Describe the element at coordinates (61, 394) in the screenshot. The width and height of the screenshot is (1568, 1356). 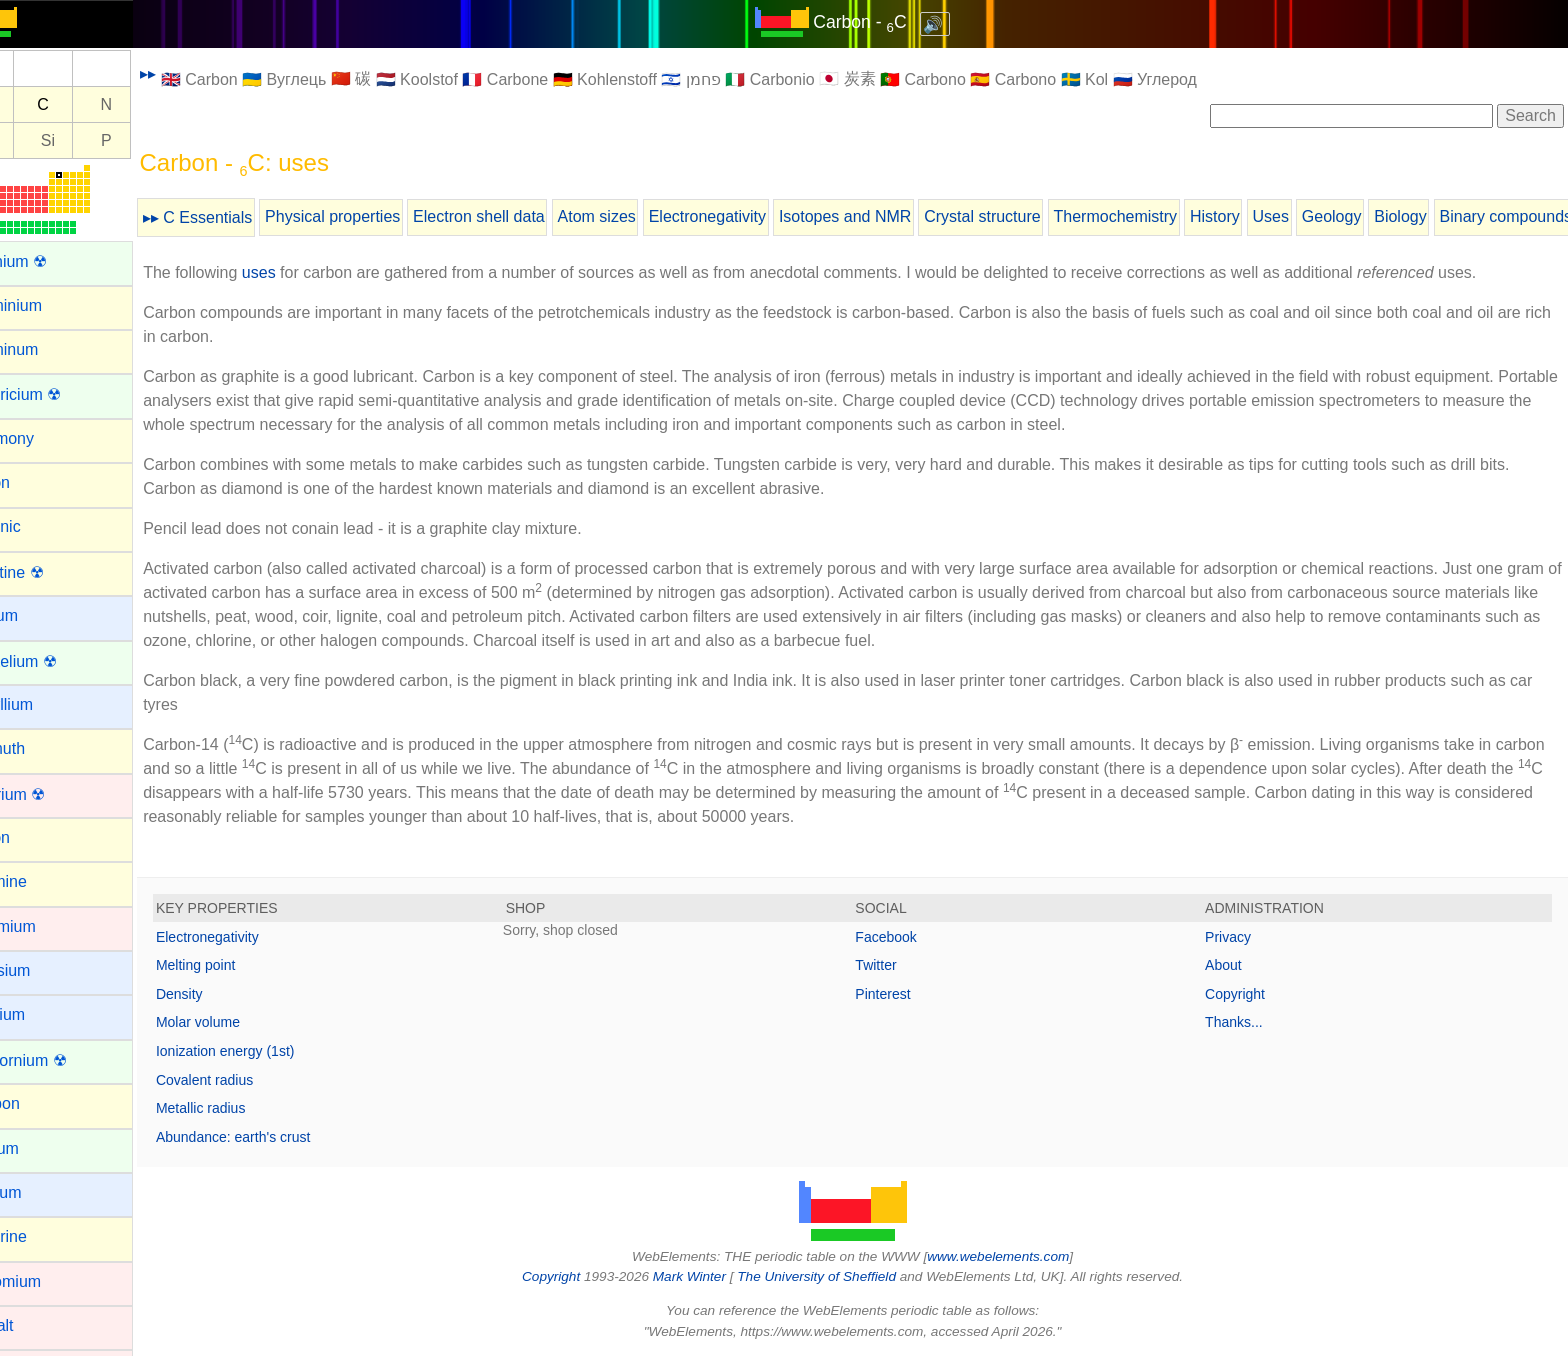
I see `Americium ☢` at that location.